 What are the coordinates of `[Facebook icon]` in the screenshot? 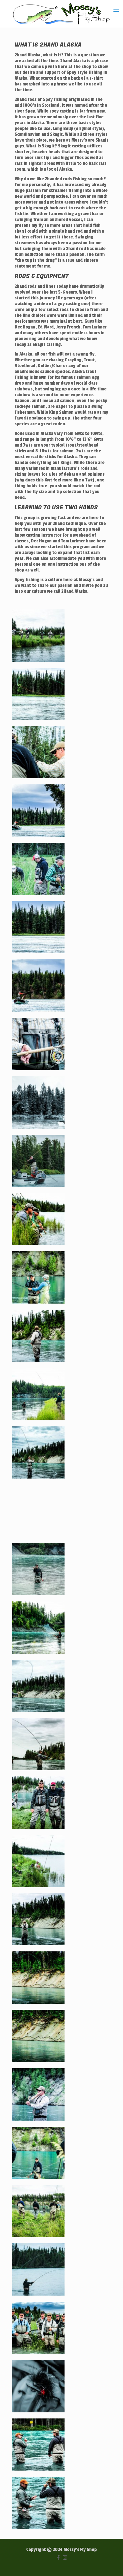 It's located at (58, 2558).